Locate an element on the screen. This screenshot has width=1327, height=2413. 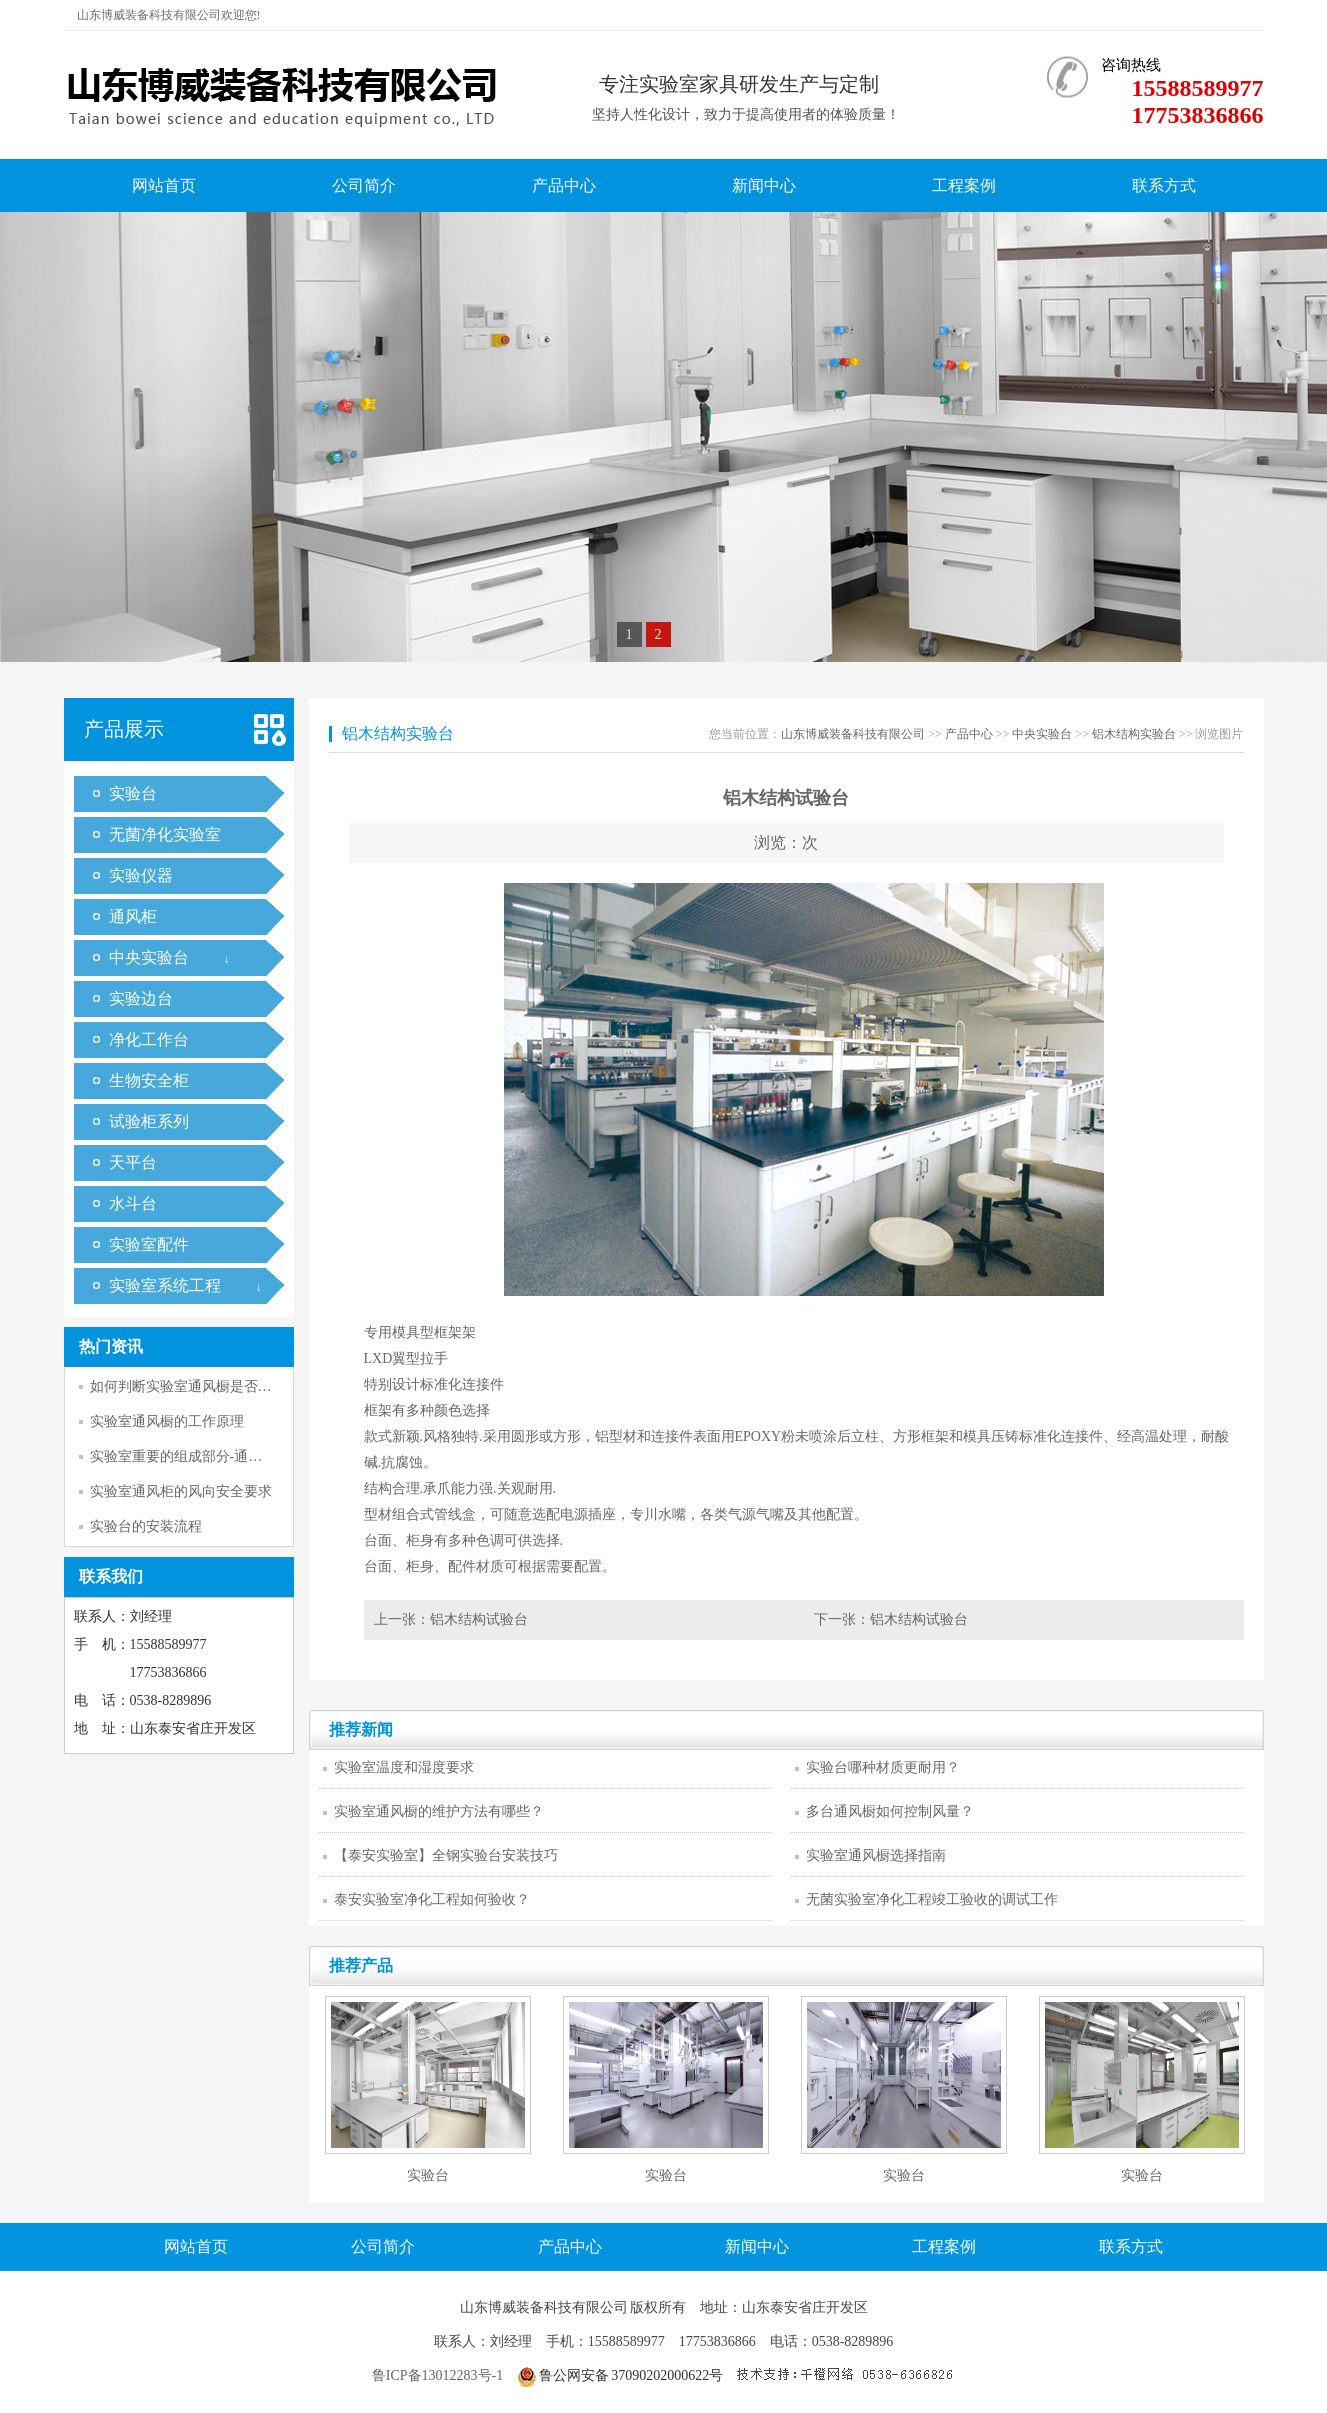
工程案例 is located at coordinates (964, 185).